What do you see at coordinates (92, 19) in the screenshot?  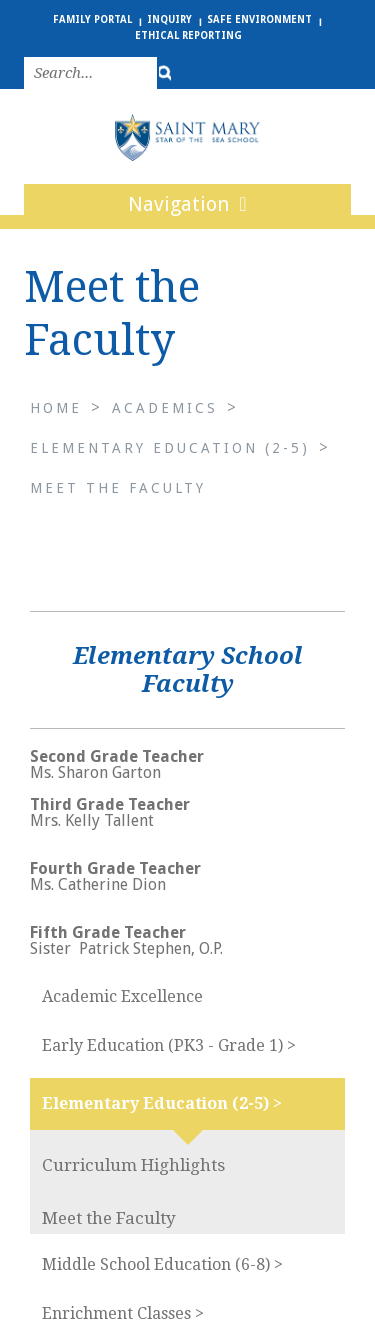 I see `Family Portal` at bounding box center [92, 19].